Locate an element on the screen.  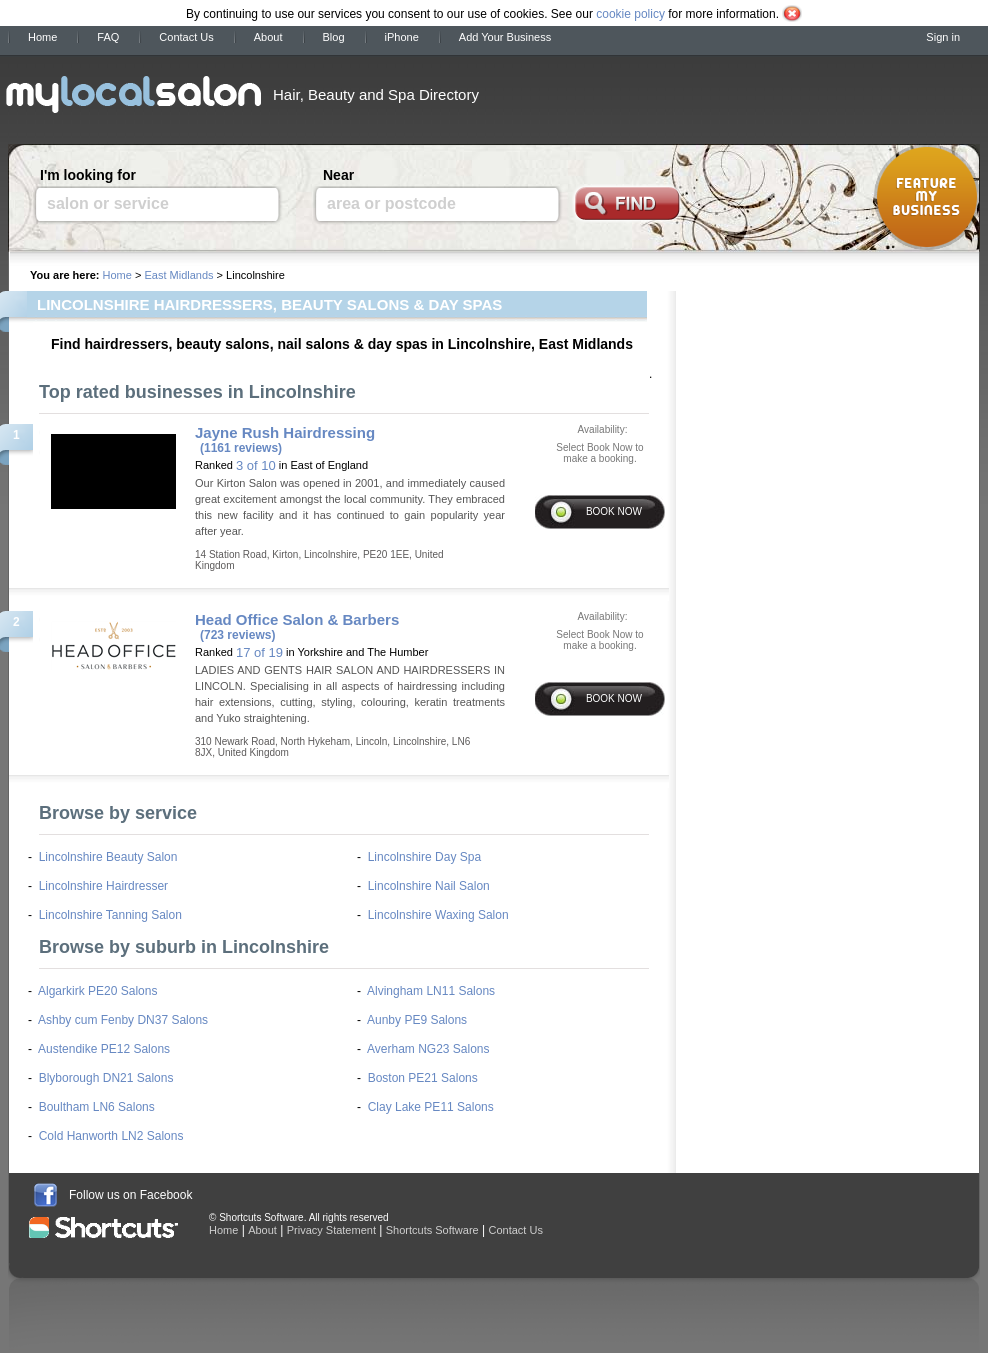
About is located at coordinates (268, 37).